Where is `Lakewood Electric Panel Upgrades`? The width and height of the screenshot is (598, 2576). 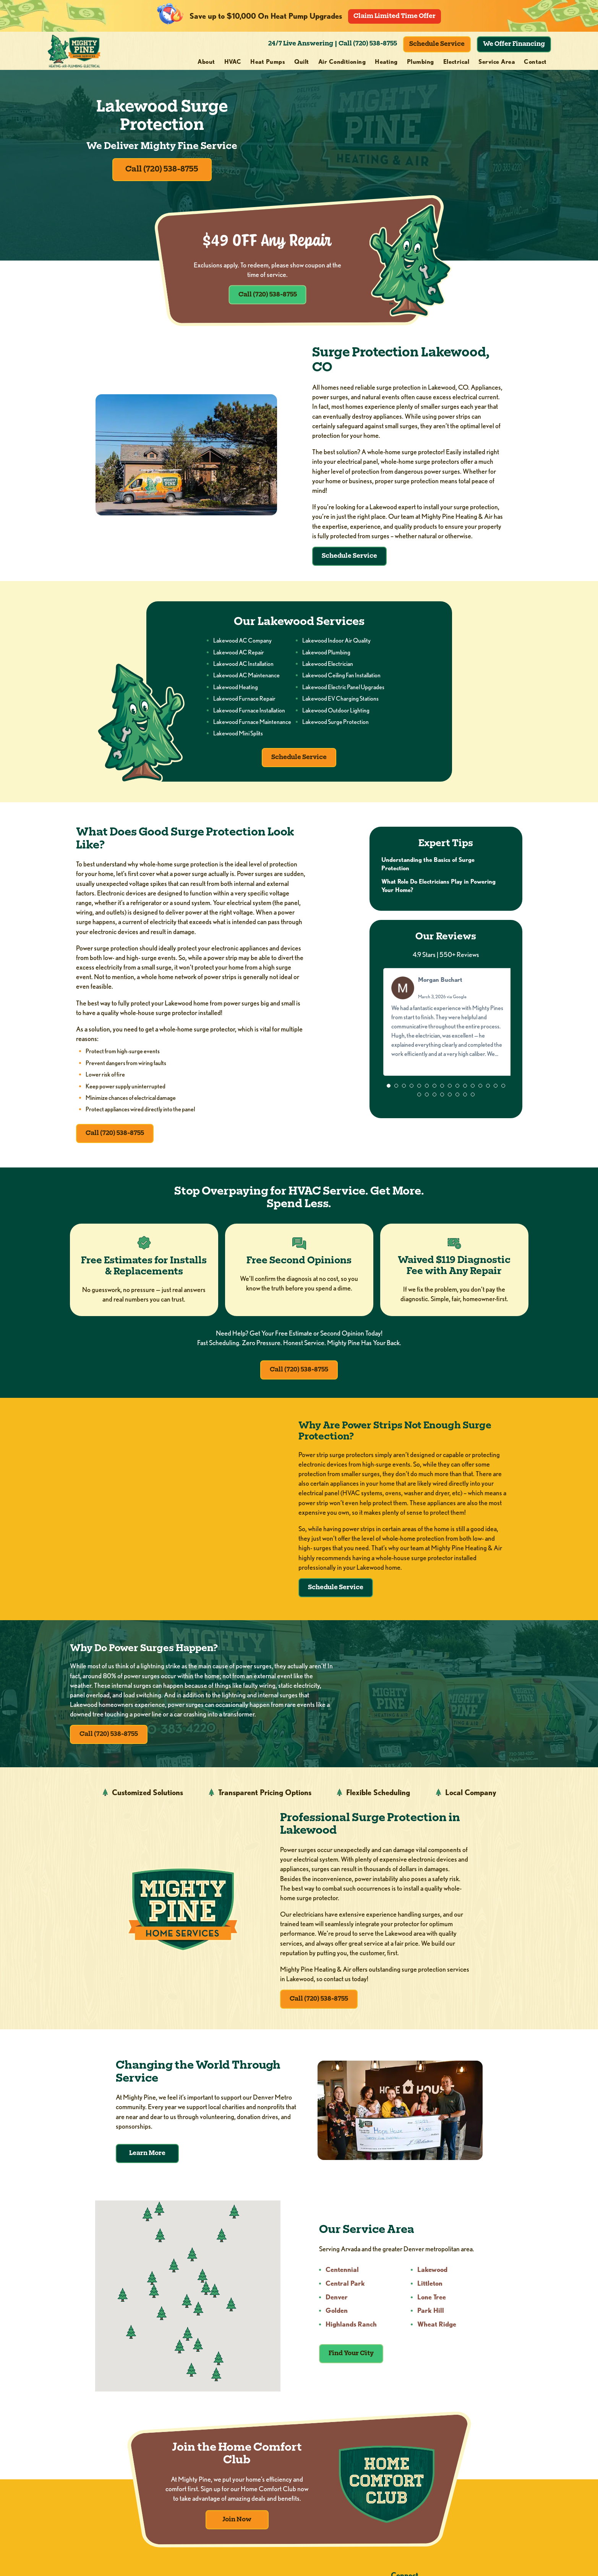
Lakewood Electric Panel Upgrades is located at coordinates (343, 690).